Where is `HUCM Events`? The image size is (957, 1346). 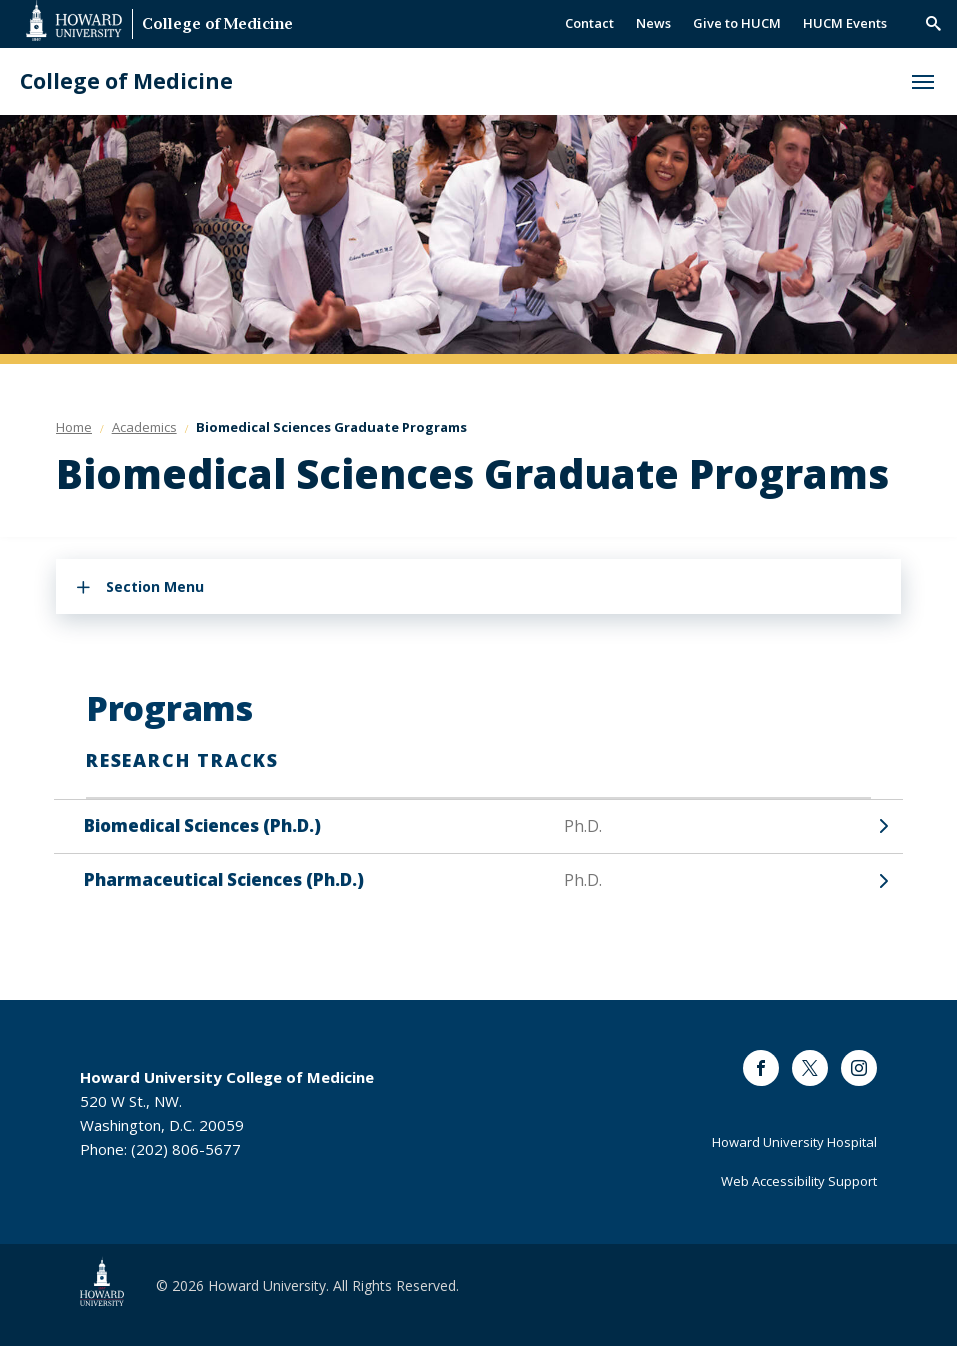
HUCM Events is located at coordinates (845, 23).